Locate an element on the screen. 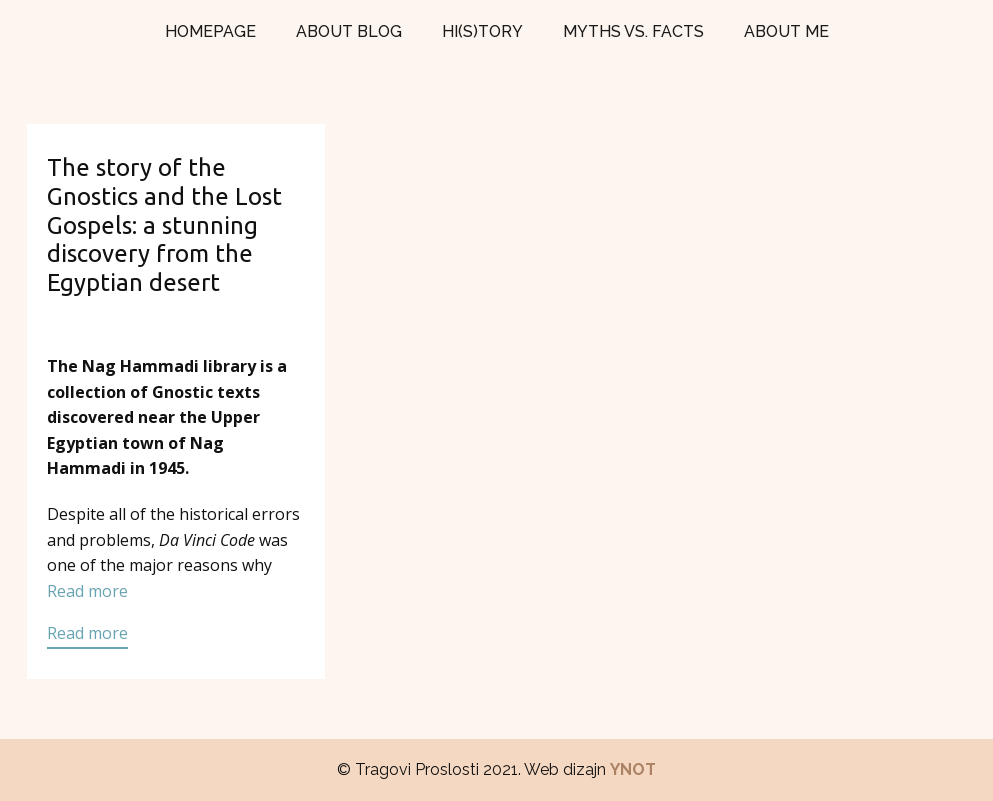 This screenshot has width=993, height=801. HOMEPAGE is located at coordinates (210, 31).